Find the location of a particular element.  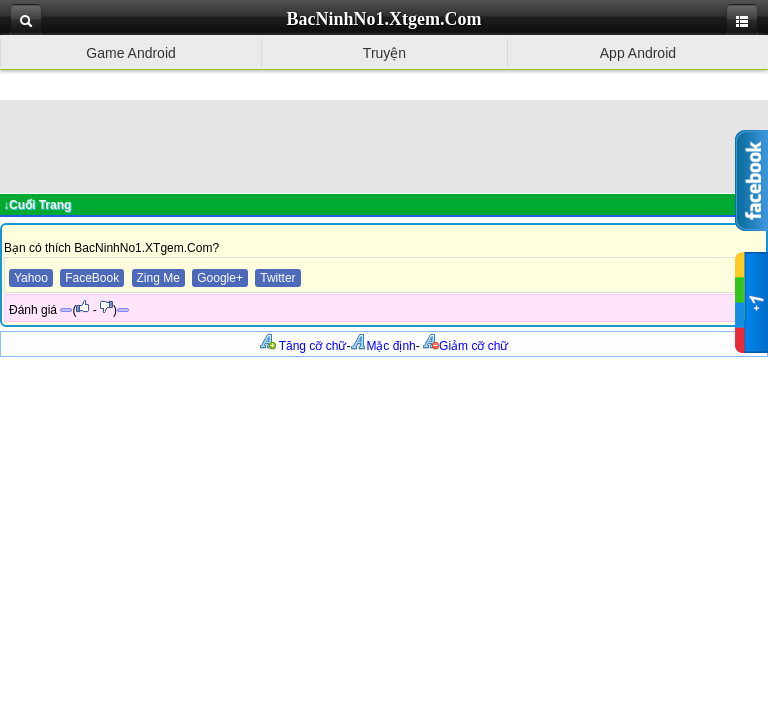

Yahoo is located at coordinates (31, 278).